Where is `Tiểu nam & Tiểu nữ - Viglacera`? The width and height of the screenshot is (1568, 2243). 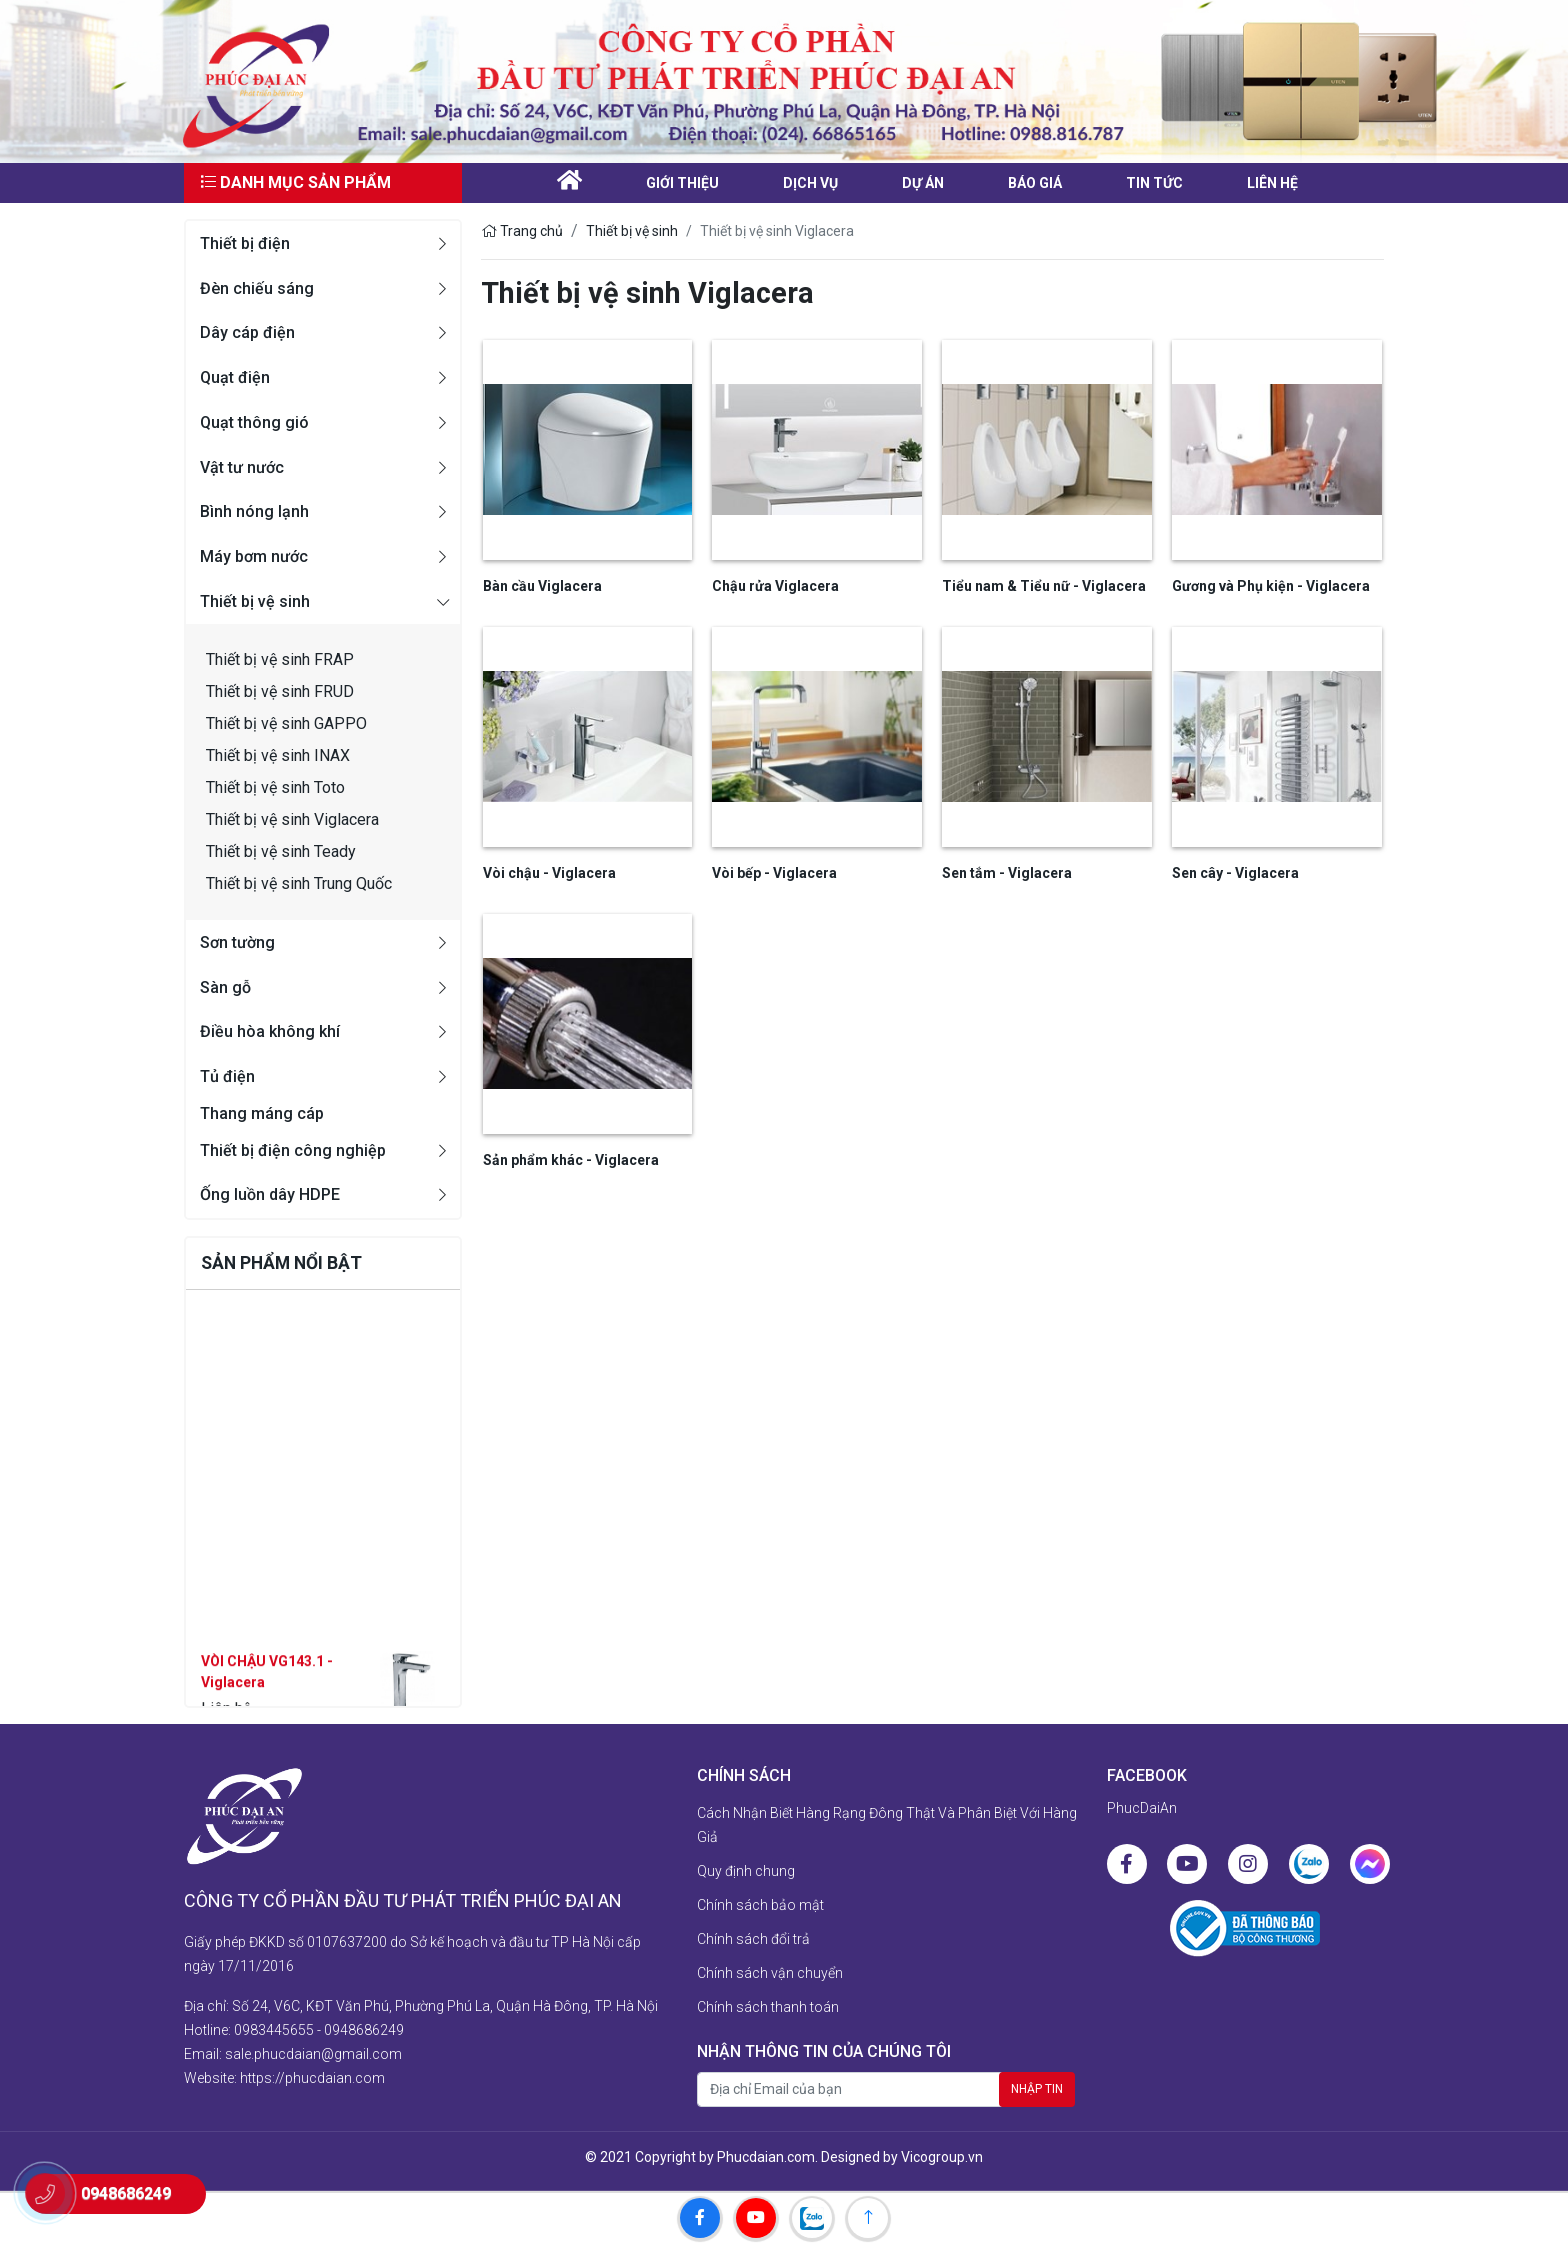 Tiểu nam & Tiểu nữ - Viglacera is located at coordinates (1044, 586).